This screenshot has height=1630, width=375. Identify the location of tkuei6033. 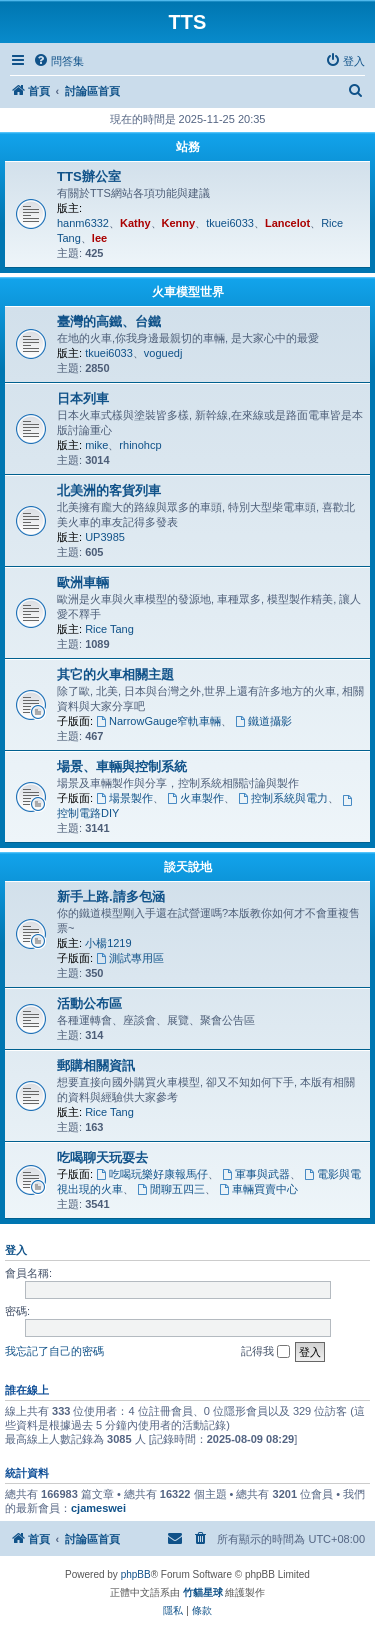
(230, 223).